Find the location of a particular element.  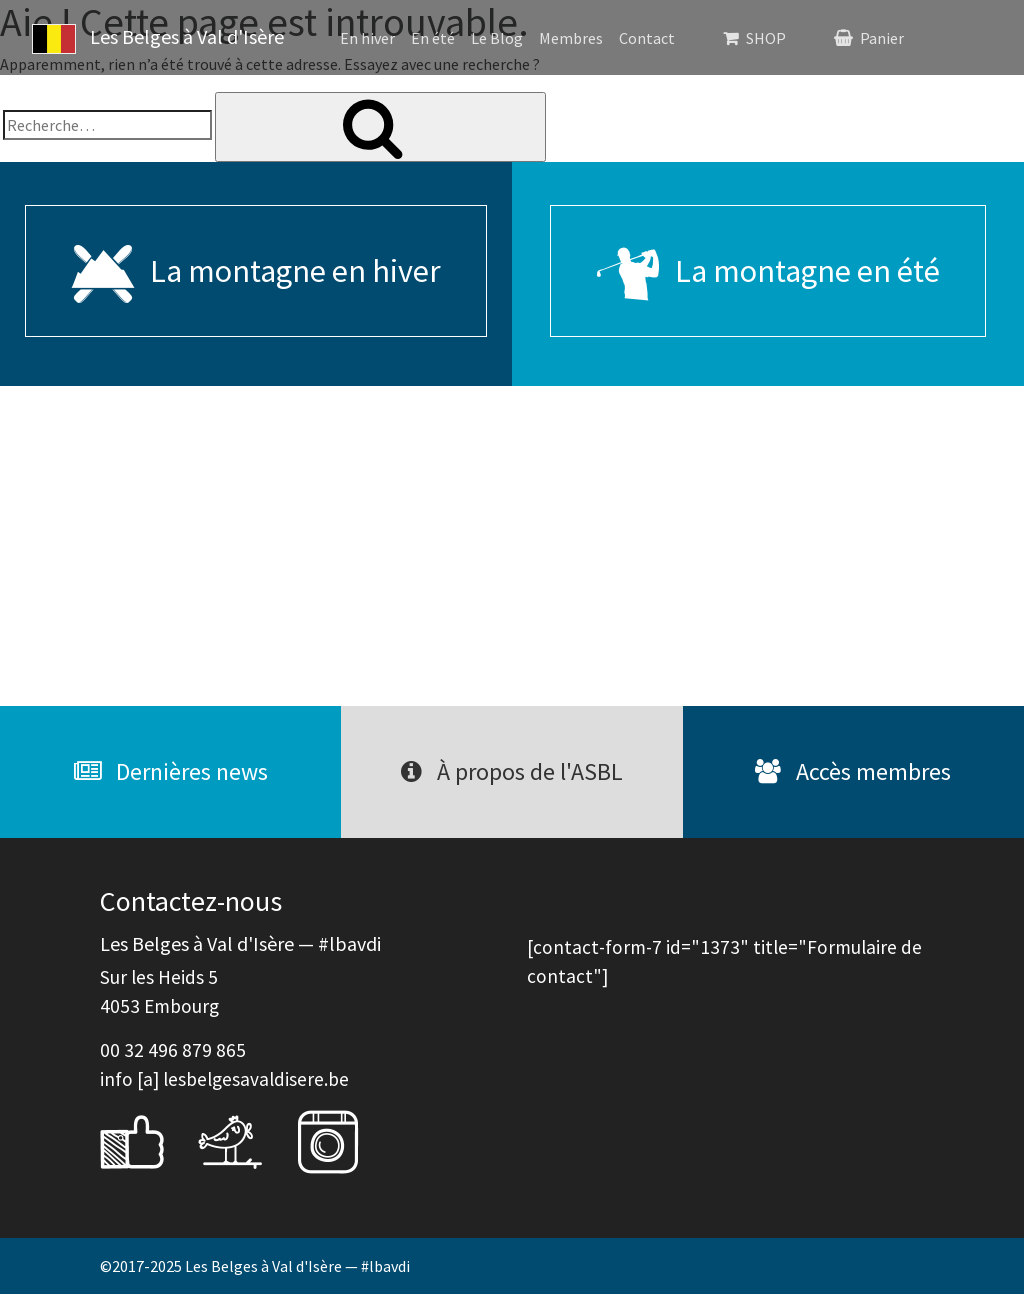

Dernières news is located at coordinates (171, 771).